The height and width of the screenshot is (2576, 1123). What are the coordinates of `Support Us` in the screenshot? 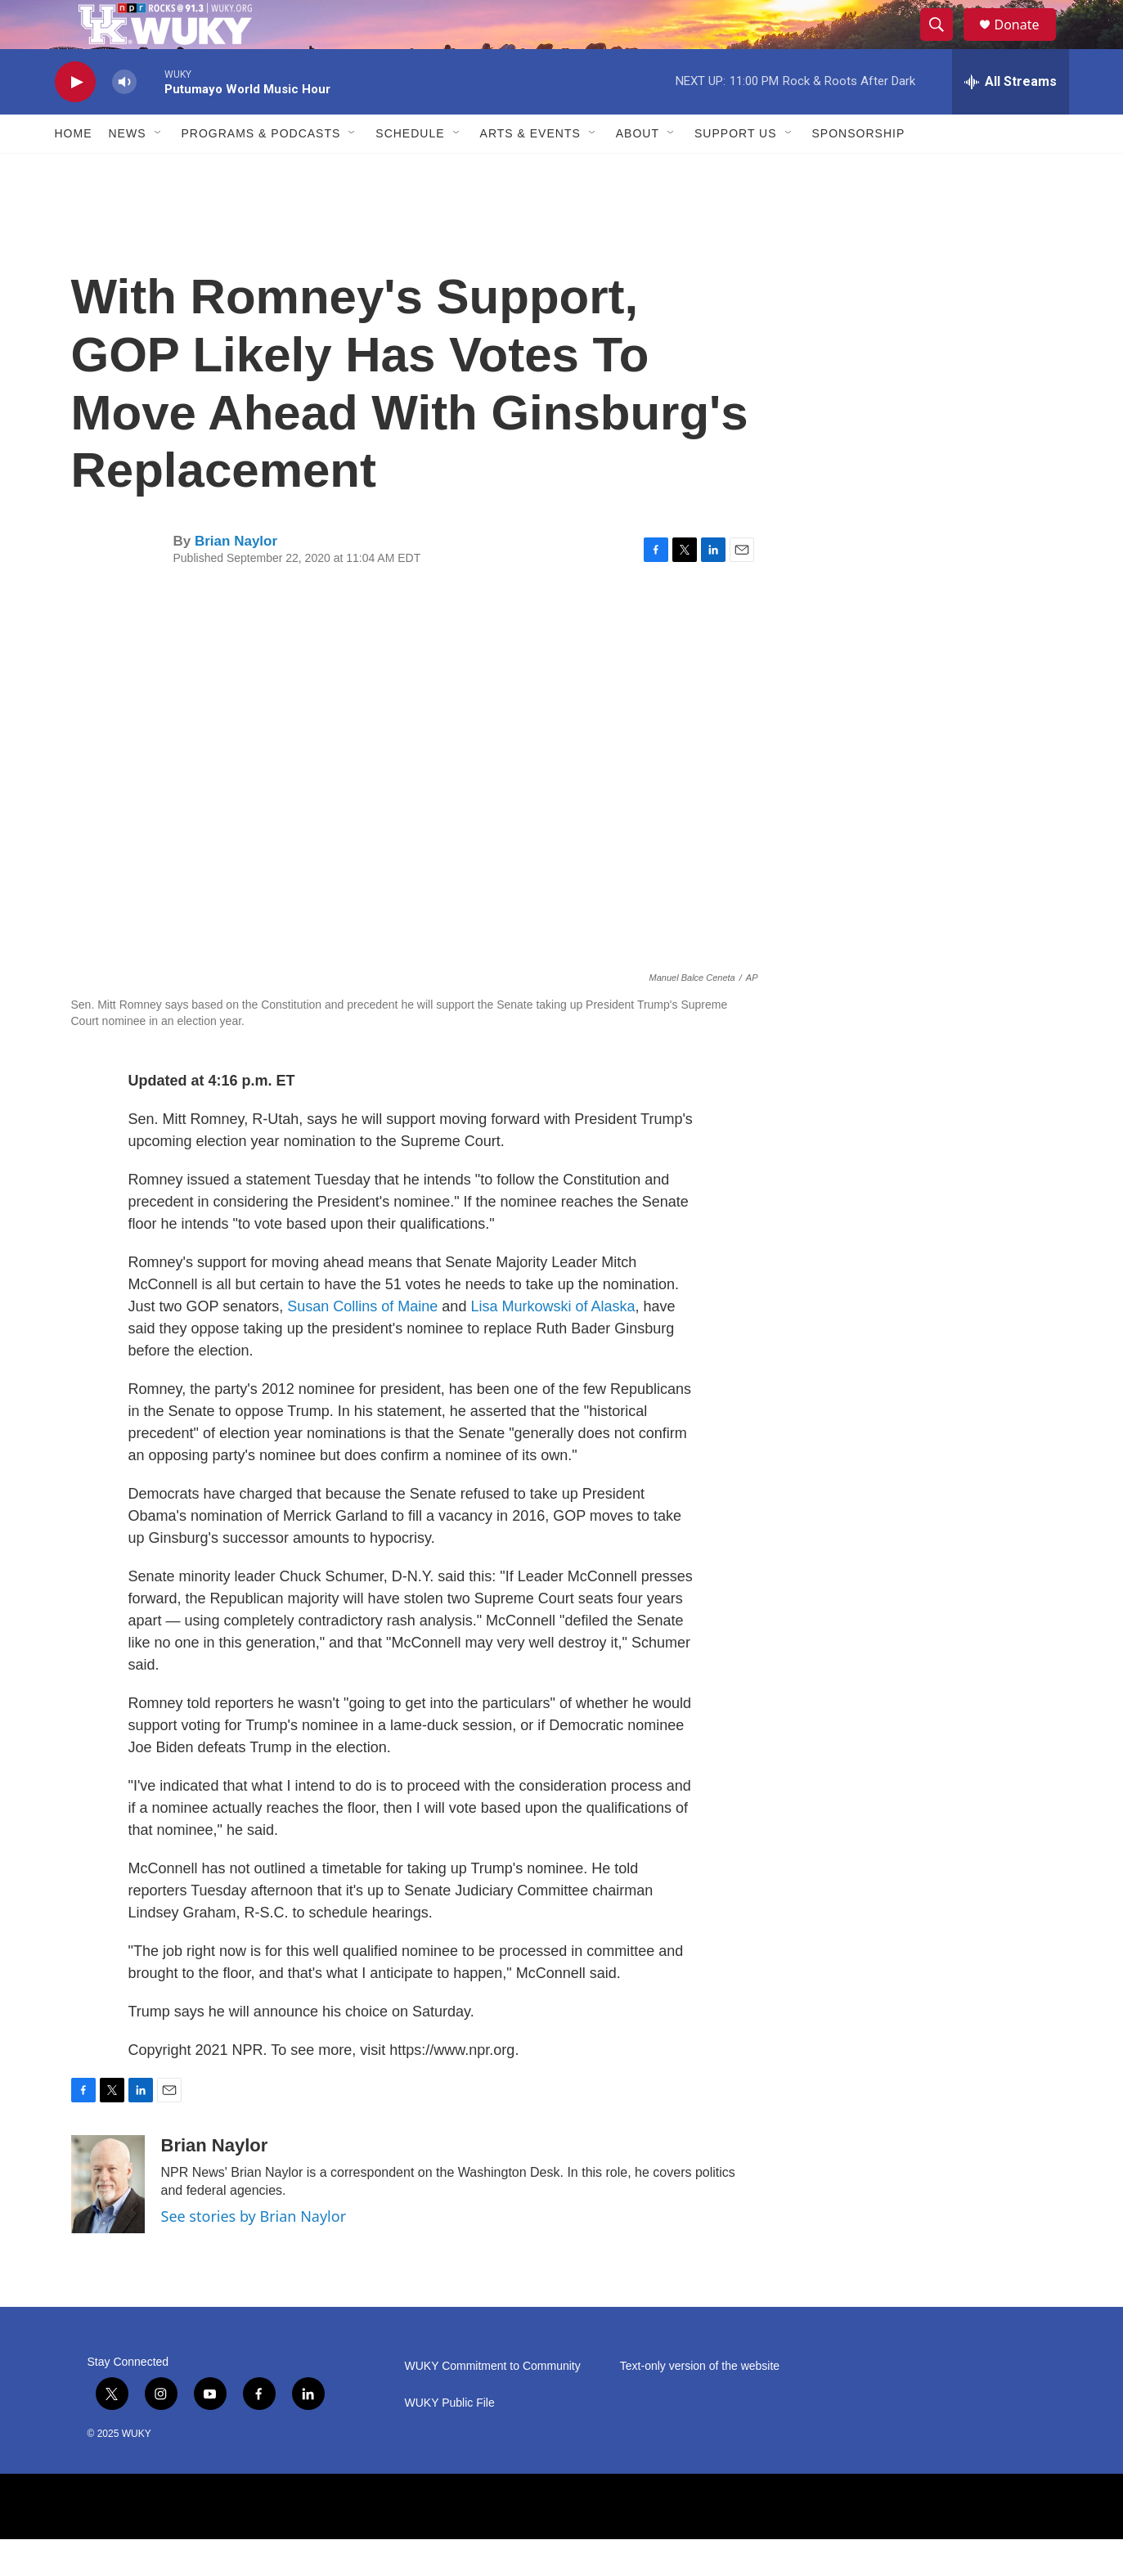 It's located at (735, 170).